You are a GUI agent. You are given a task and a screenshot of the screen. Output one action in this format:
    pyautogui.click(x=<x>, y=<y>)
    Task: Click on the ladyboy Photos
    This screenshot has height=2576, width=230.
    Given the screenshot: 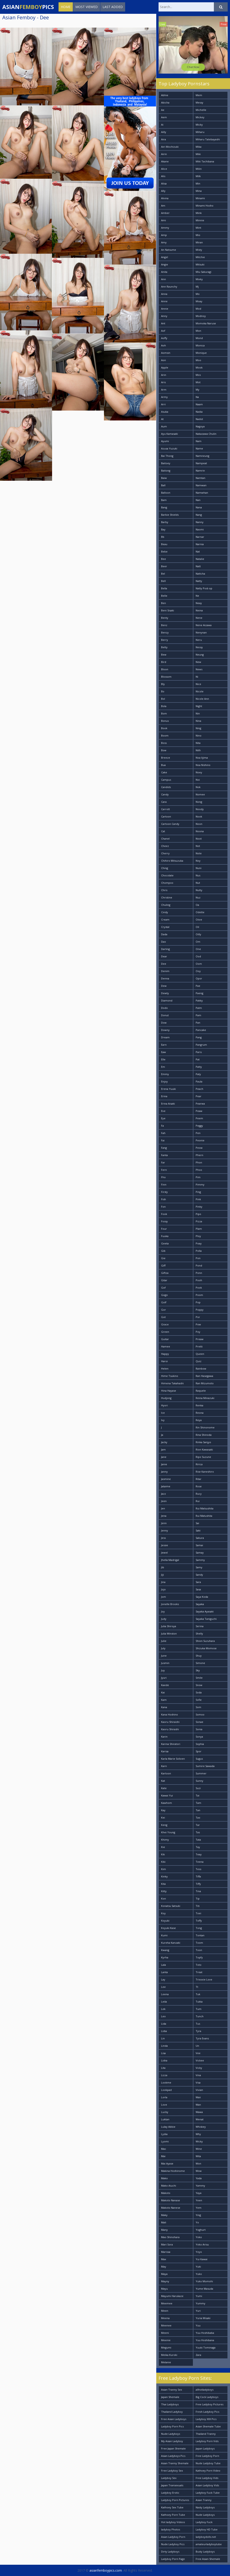 What is the action you would take?
    pyautogui.click(x=170, y=2529)
    